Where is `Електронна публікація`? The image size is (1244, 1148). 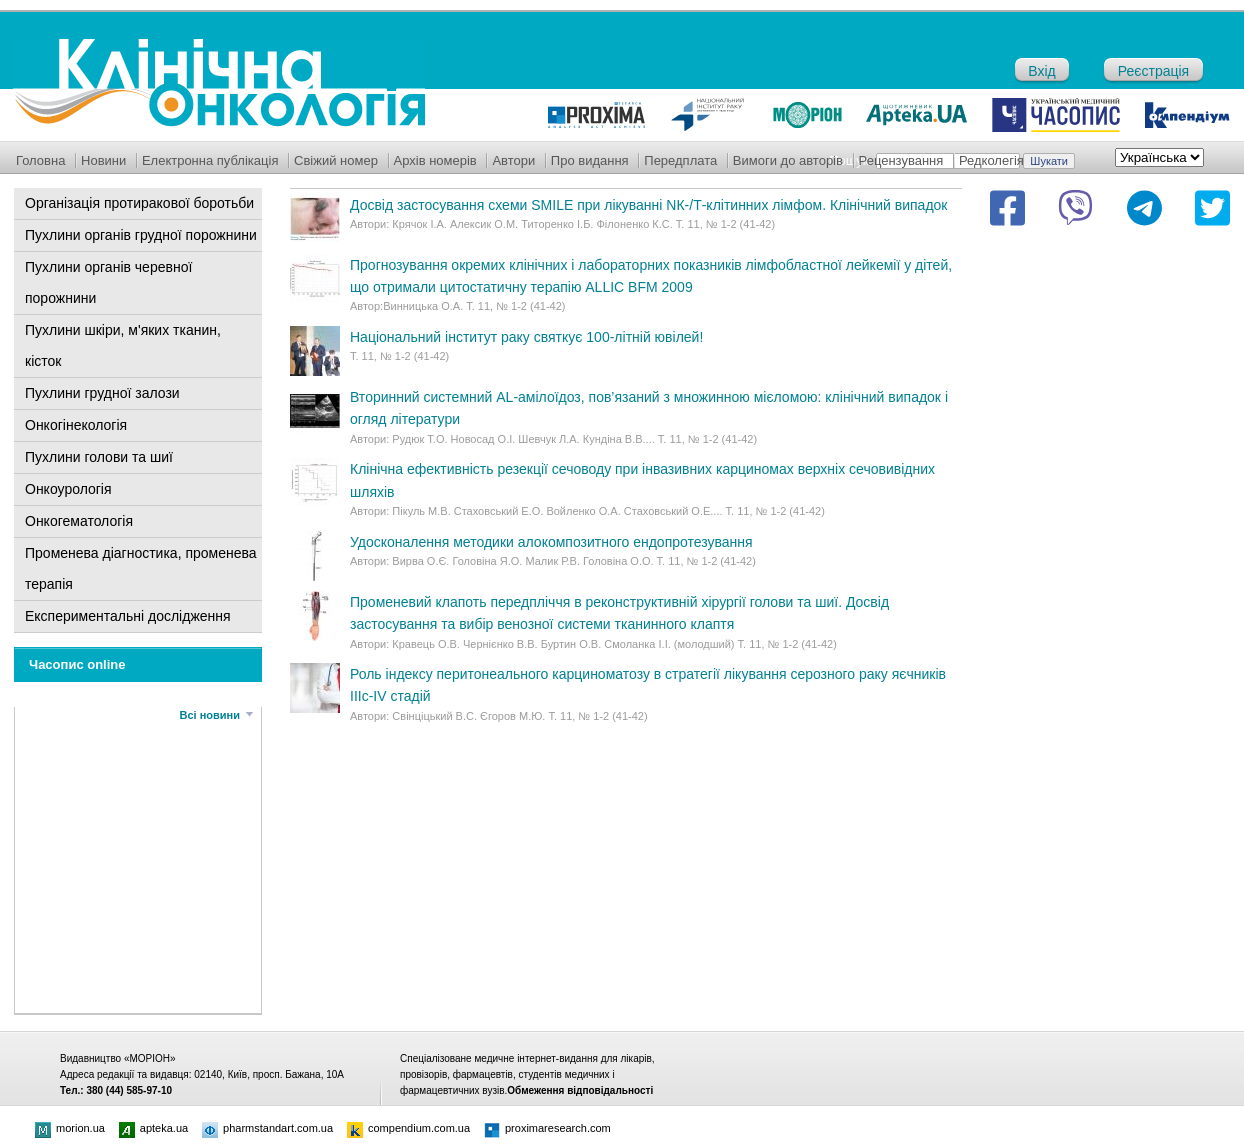
Електронна публікація is located at coordinates (210, 160).